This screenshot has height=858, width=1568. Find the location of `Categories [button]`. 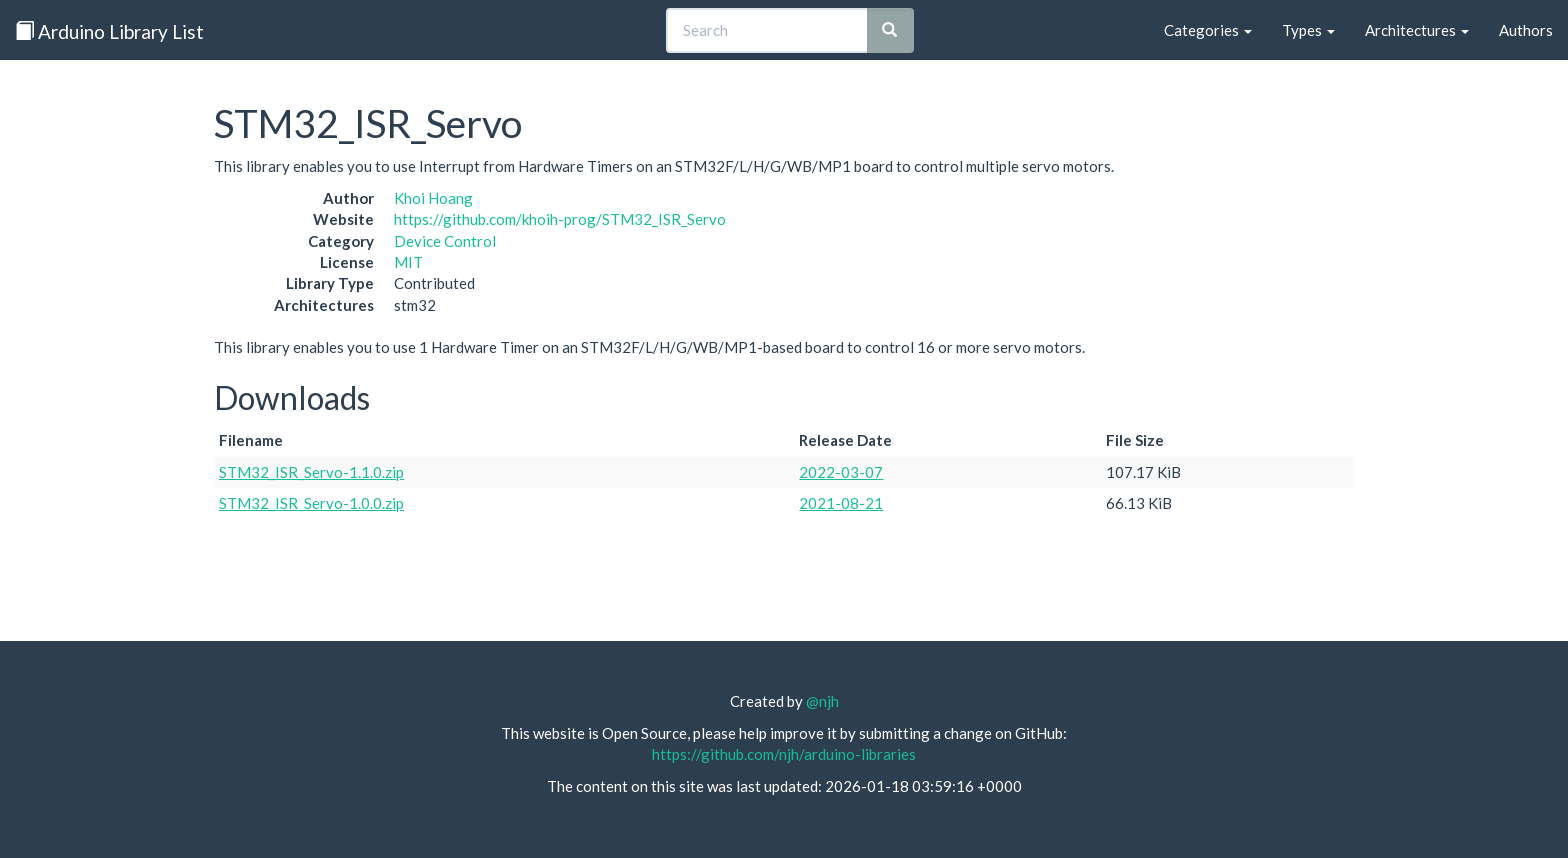

Categories [button] is located at coordinates (1208, 30).